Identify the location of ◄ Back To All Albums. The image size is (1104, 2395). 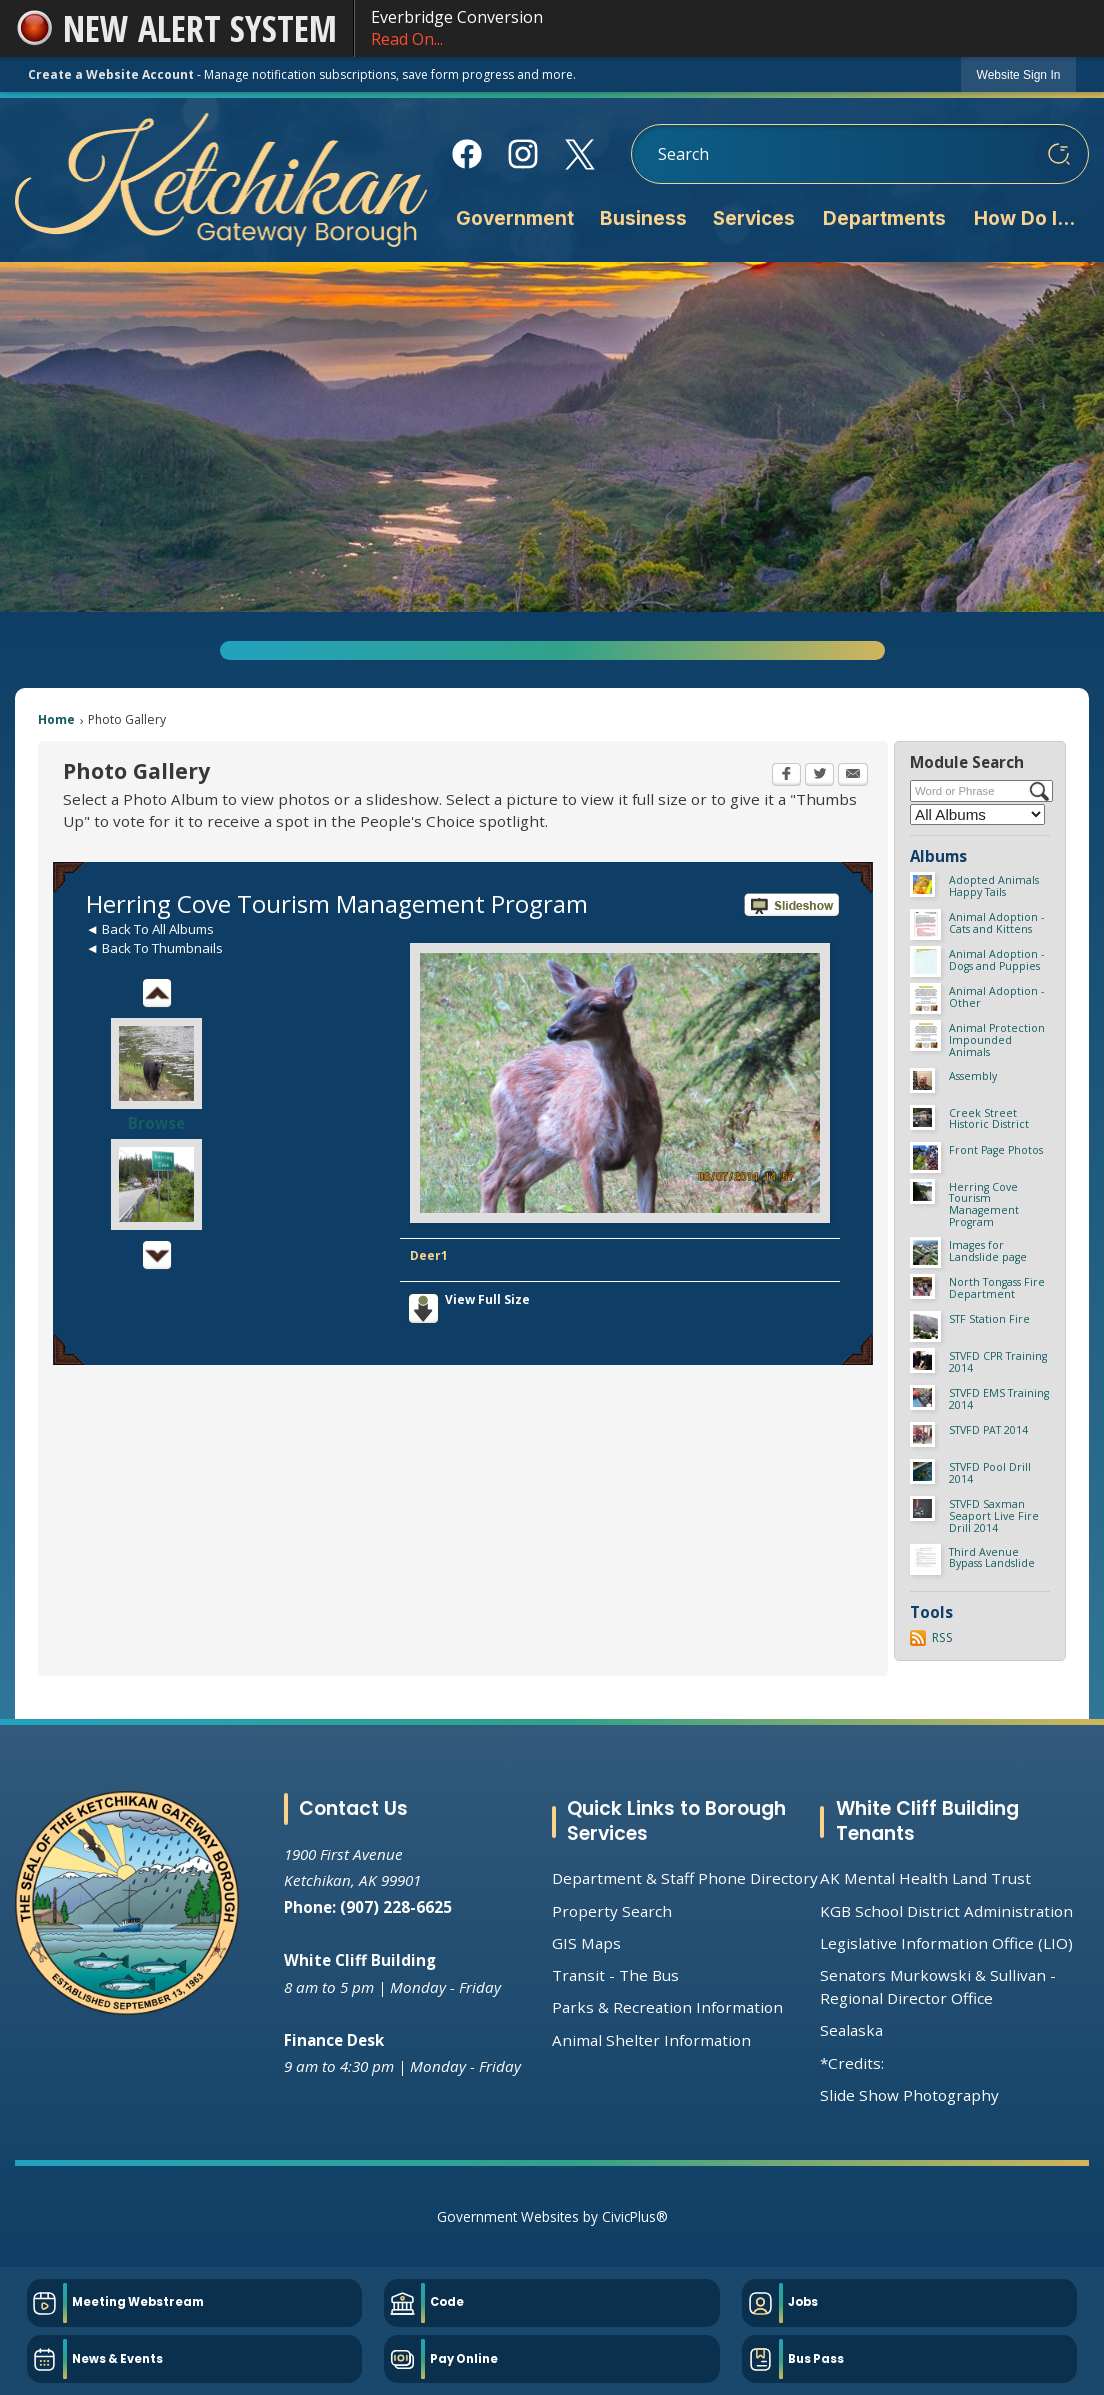
(150, 929).